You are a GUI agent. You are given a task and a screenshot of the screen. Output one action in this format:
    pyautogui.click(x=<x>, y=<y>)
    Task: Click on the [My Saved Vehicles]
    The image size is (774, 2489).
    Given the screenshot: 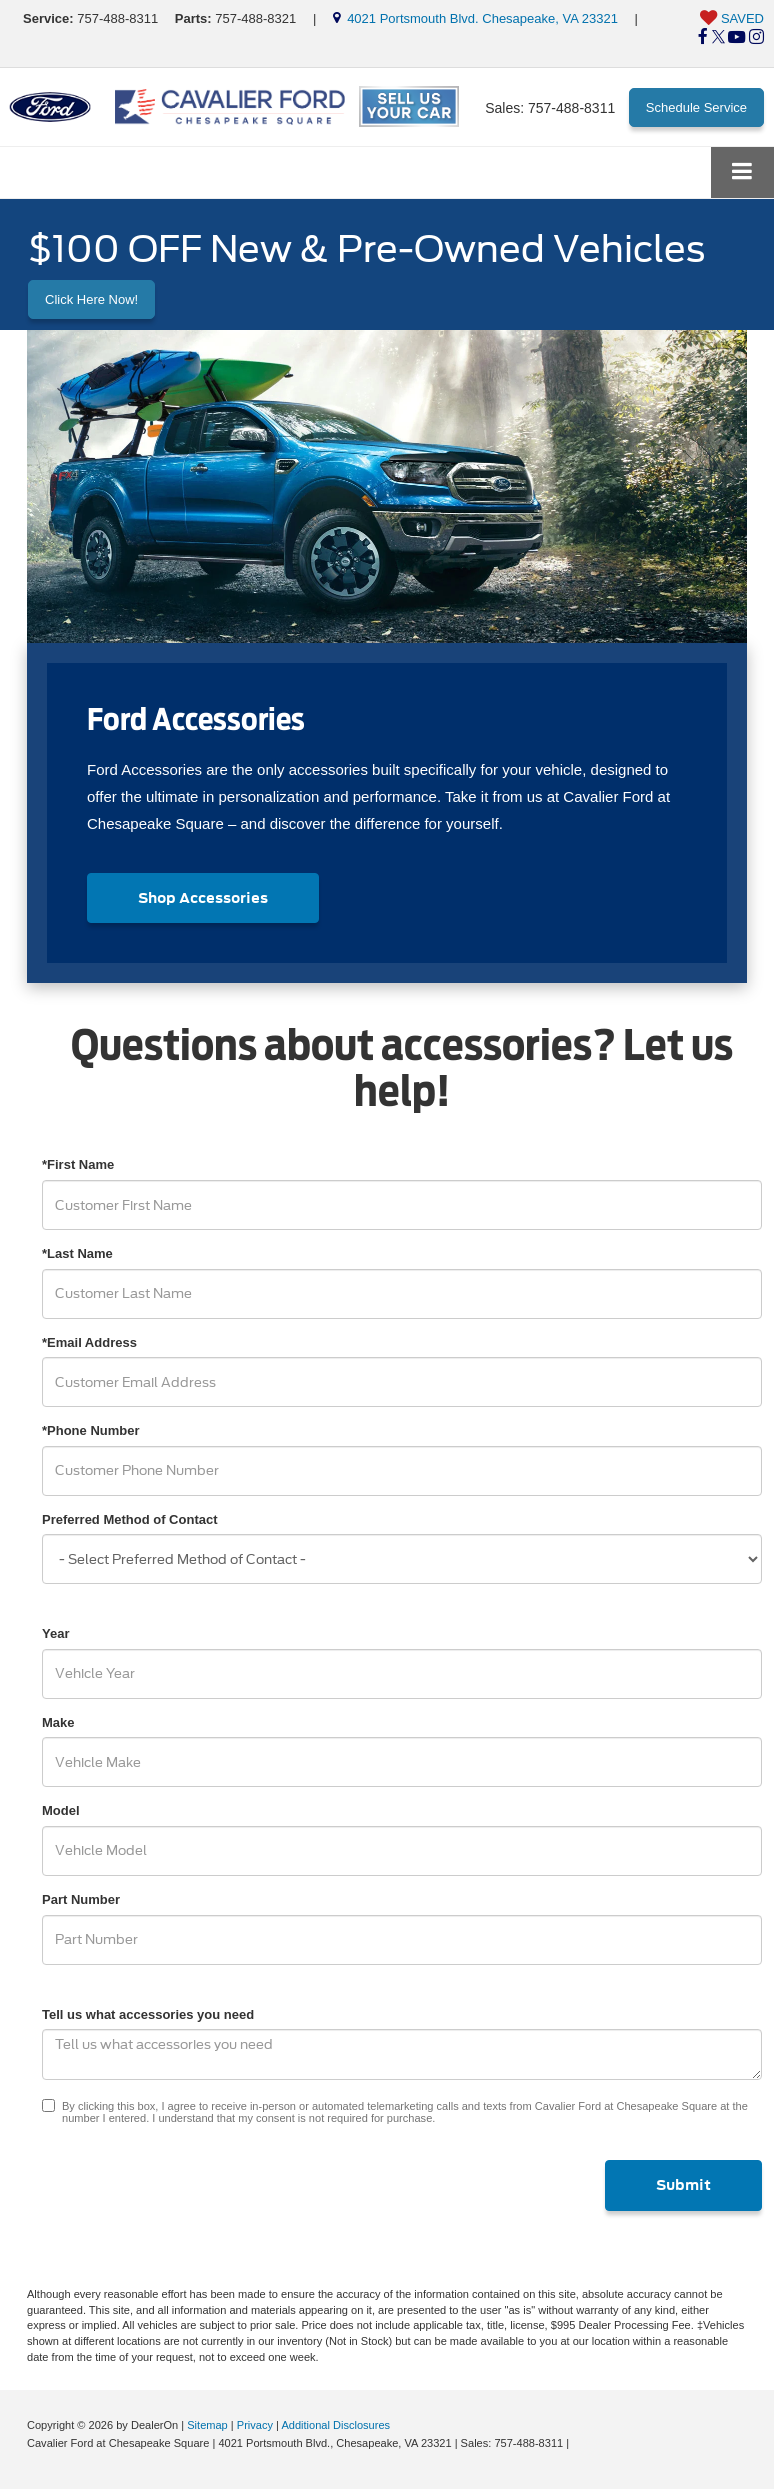 What is the action you would take?
    pyautogui.click(x=732, y=19)
    